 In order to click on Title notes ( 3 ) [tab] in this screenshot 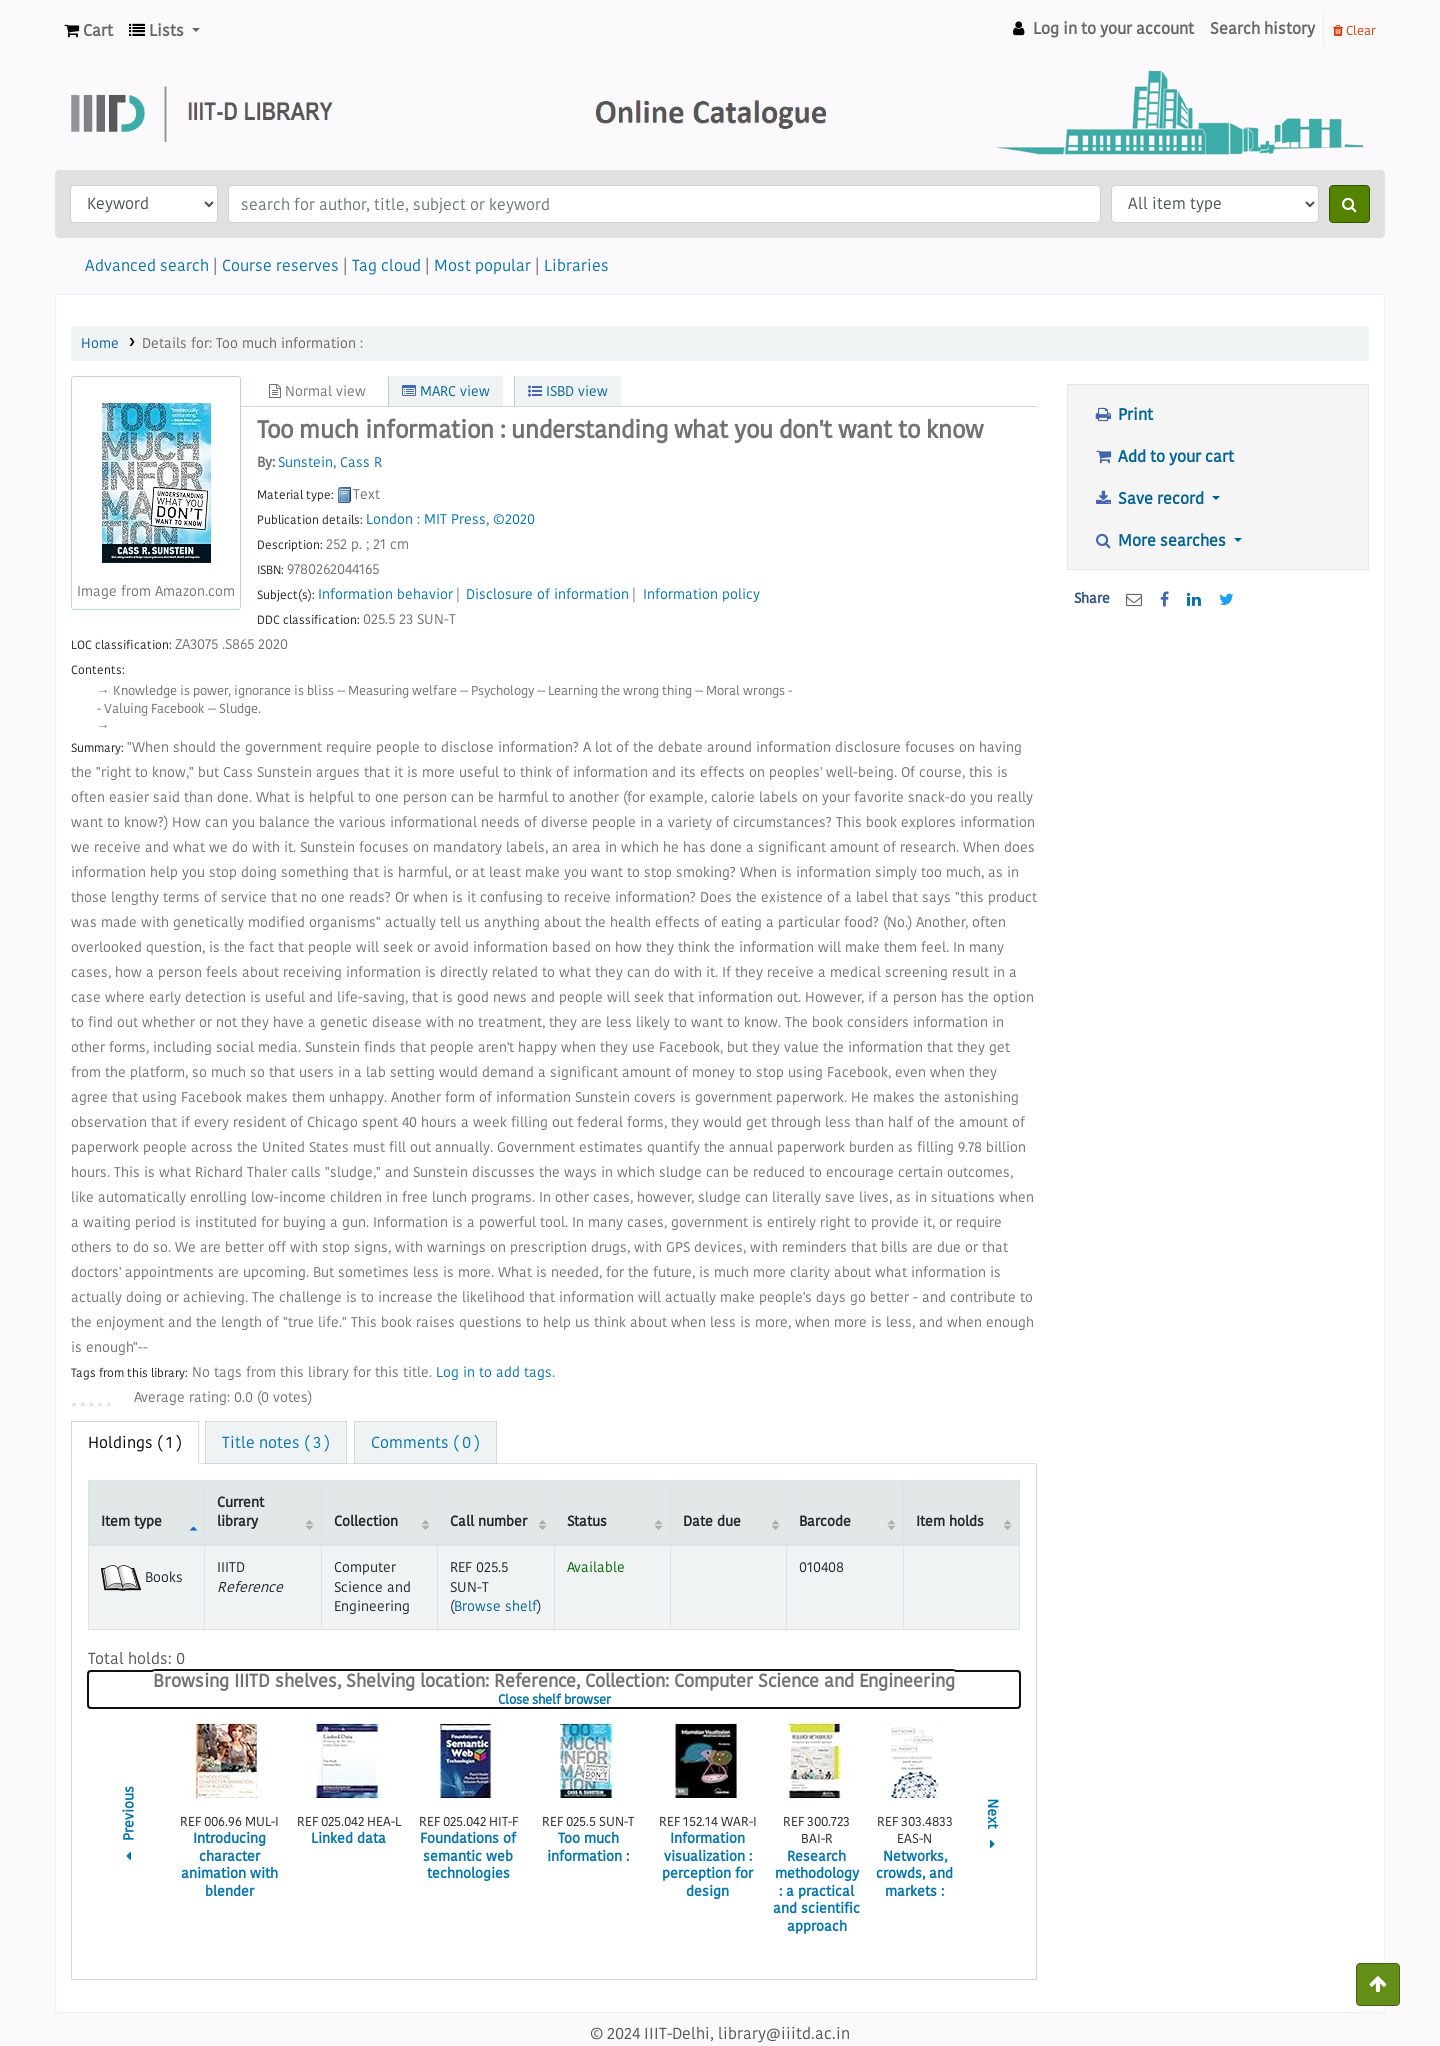, I will do `click(276, 1442)`.